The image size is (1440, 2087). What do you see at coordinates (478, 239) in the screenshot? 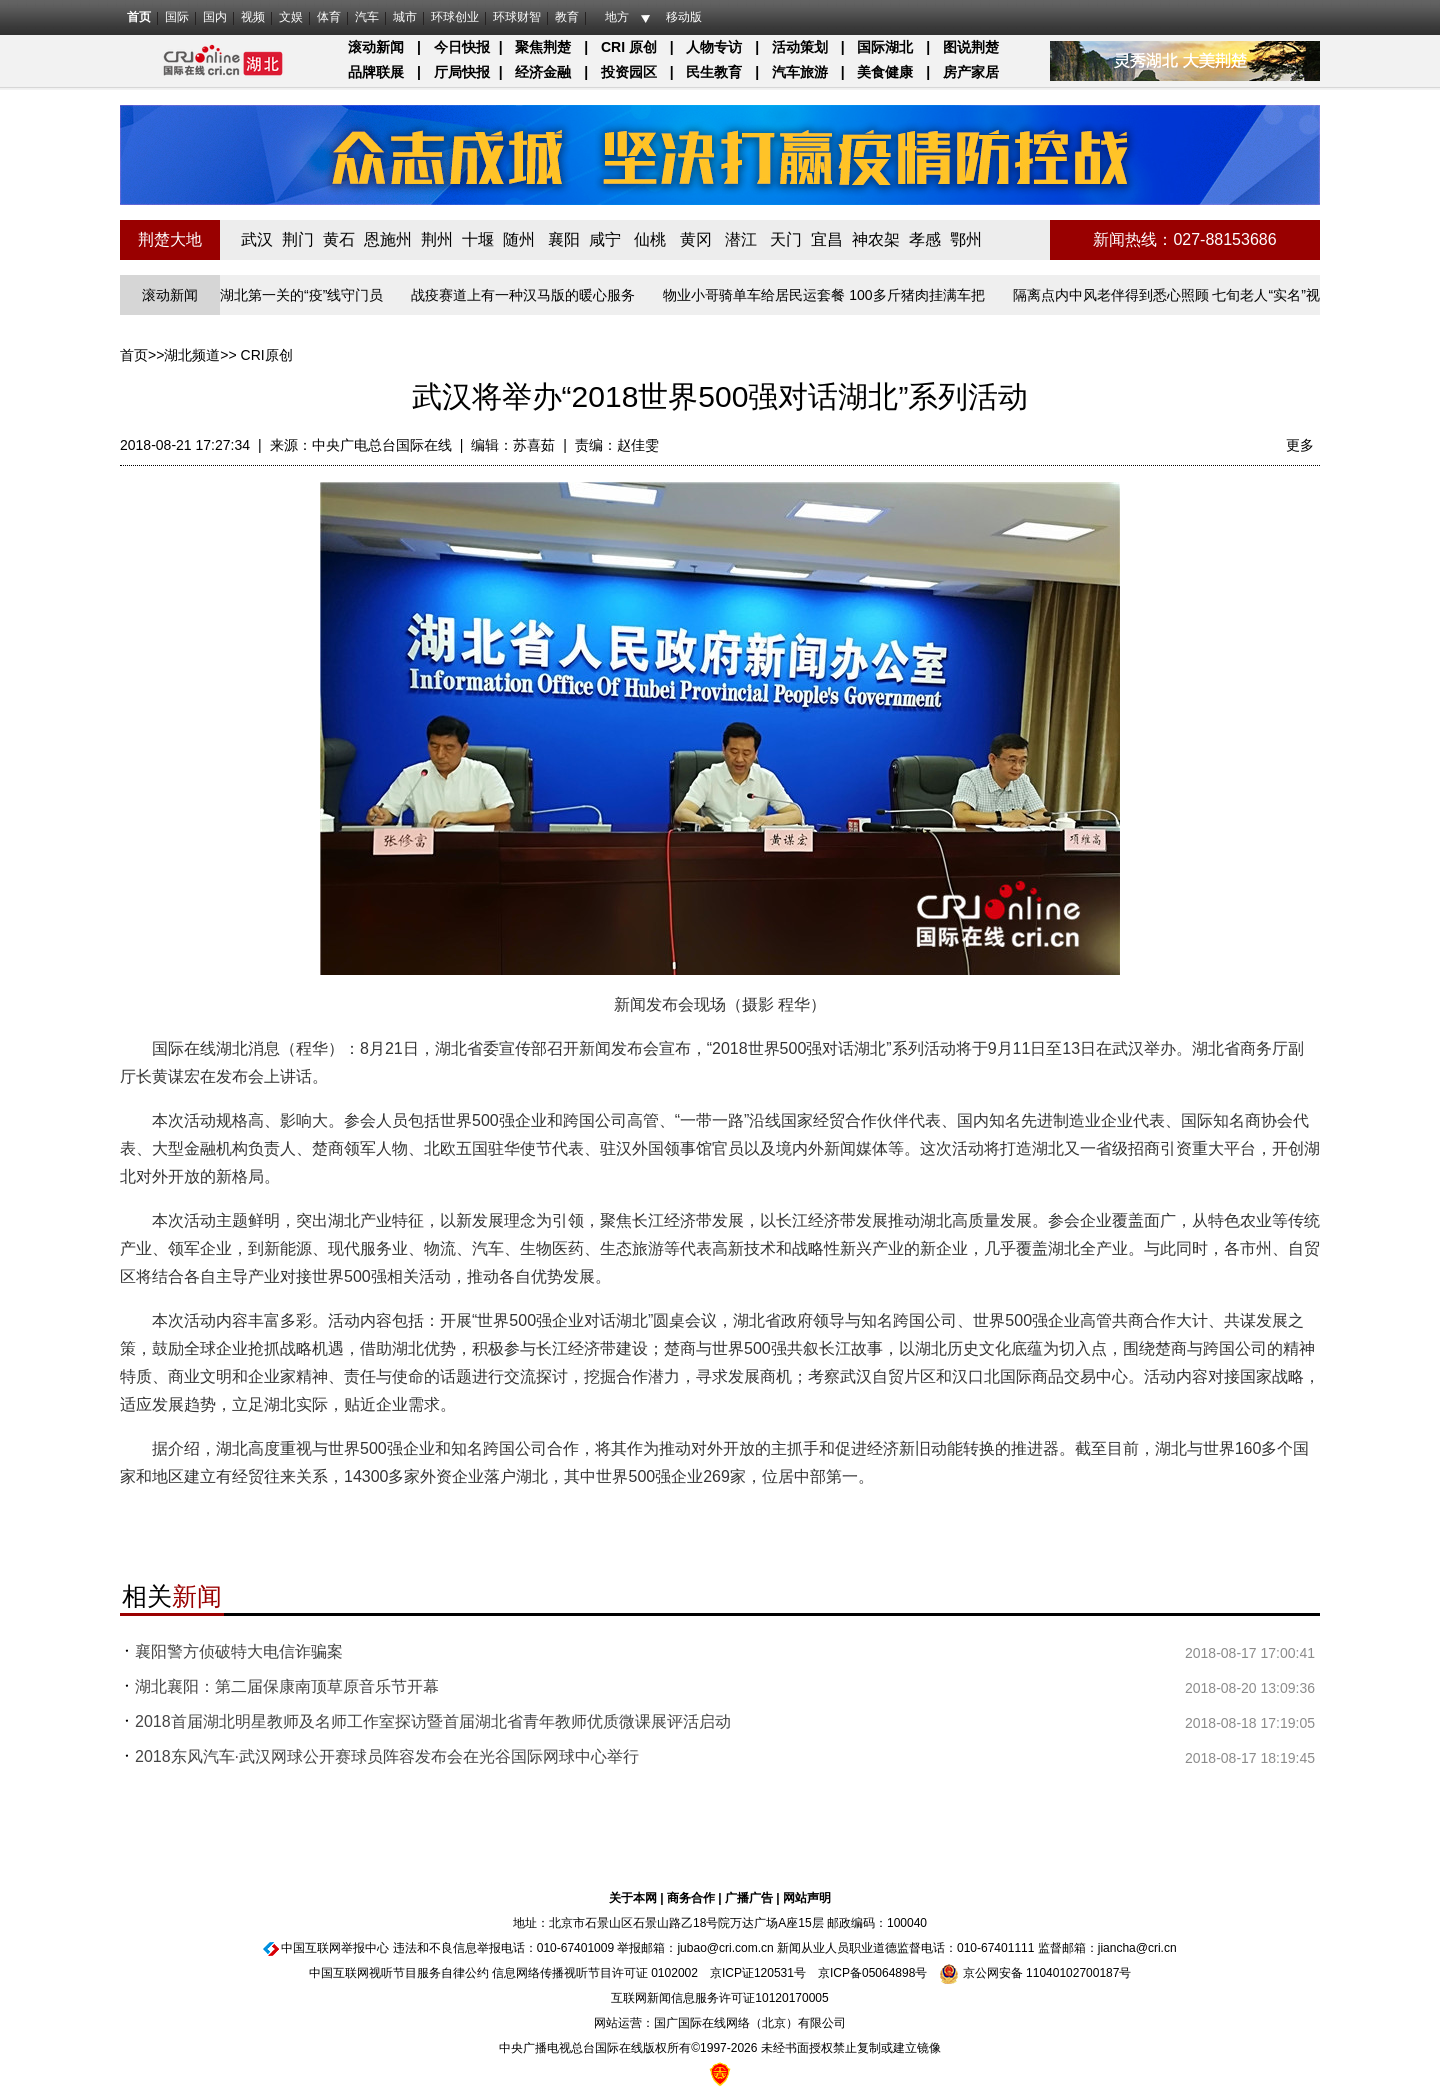
I see `十堰` at bounding box center [478, 239].